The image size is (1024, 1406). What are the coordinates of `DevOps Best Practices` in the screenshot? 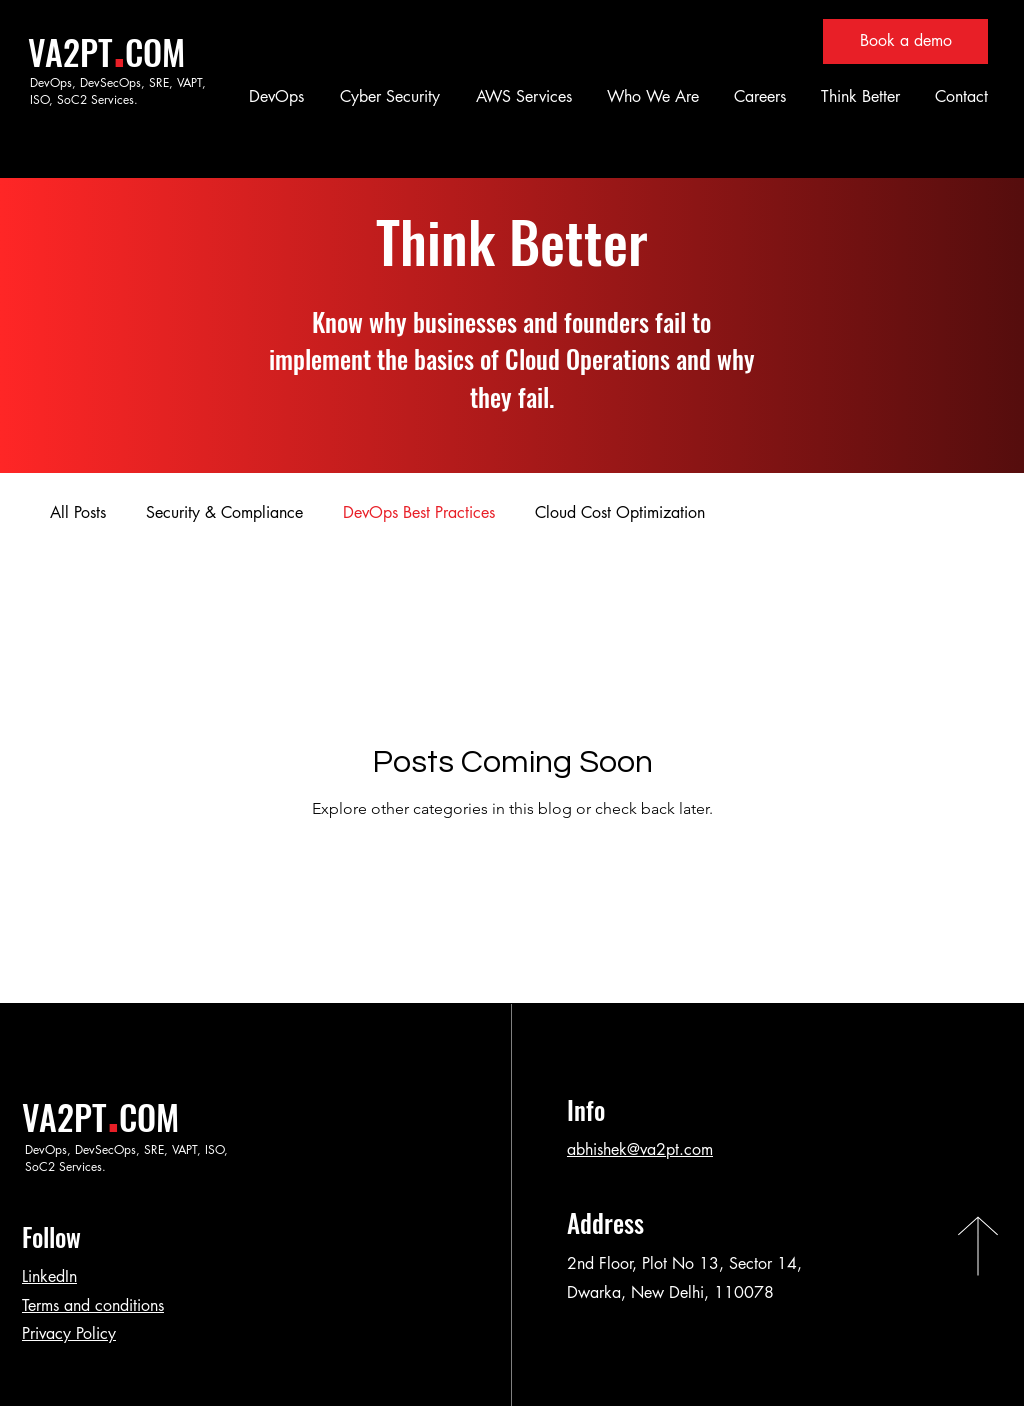 It's located at (419, 512).